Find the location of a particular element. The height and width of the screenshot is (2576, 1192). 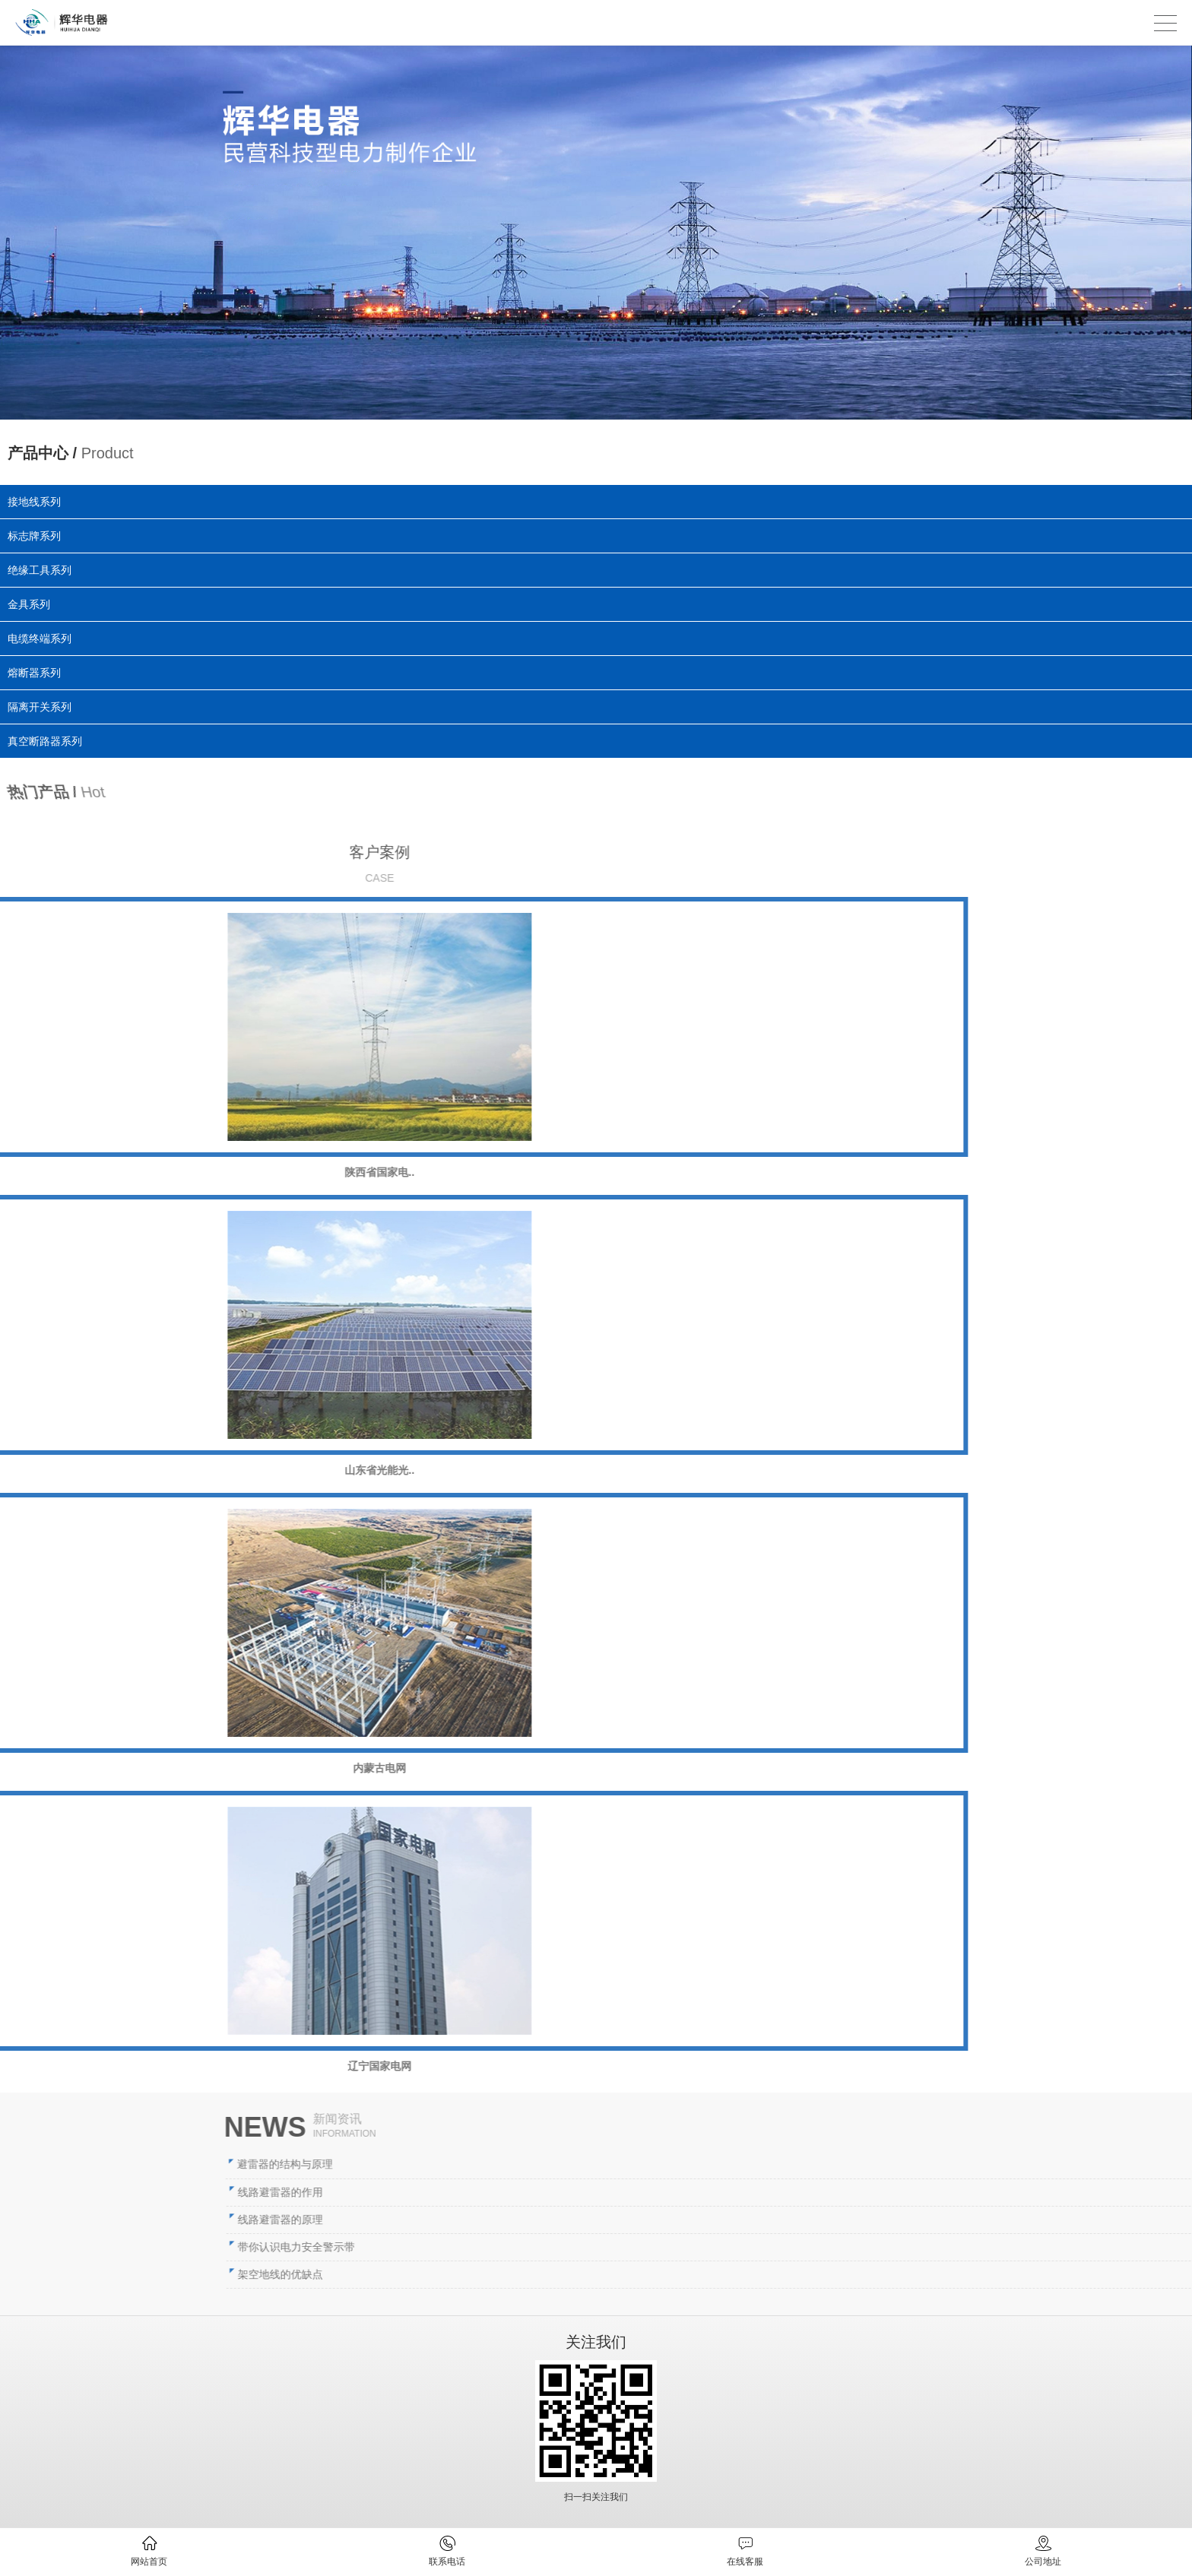

电缆终端系列 is located at coordinates (42, 638).